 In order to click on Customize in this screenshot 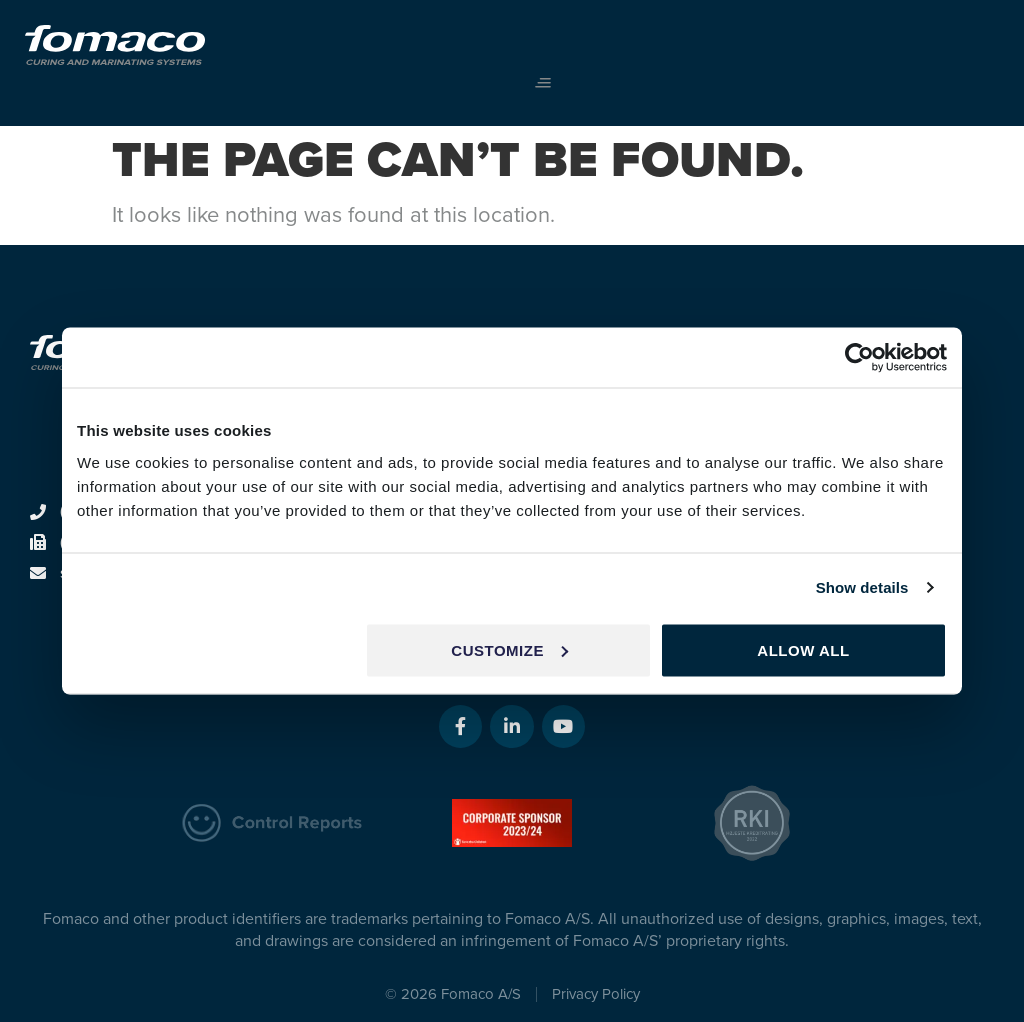, I will do `click(509, 649)`.